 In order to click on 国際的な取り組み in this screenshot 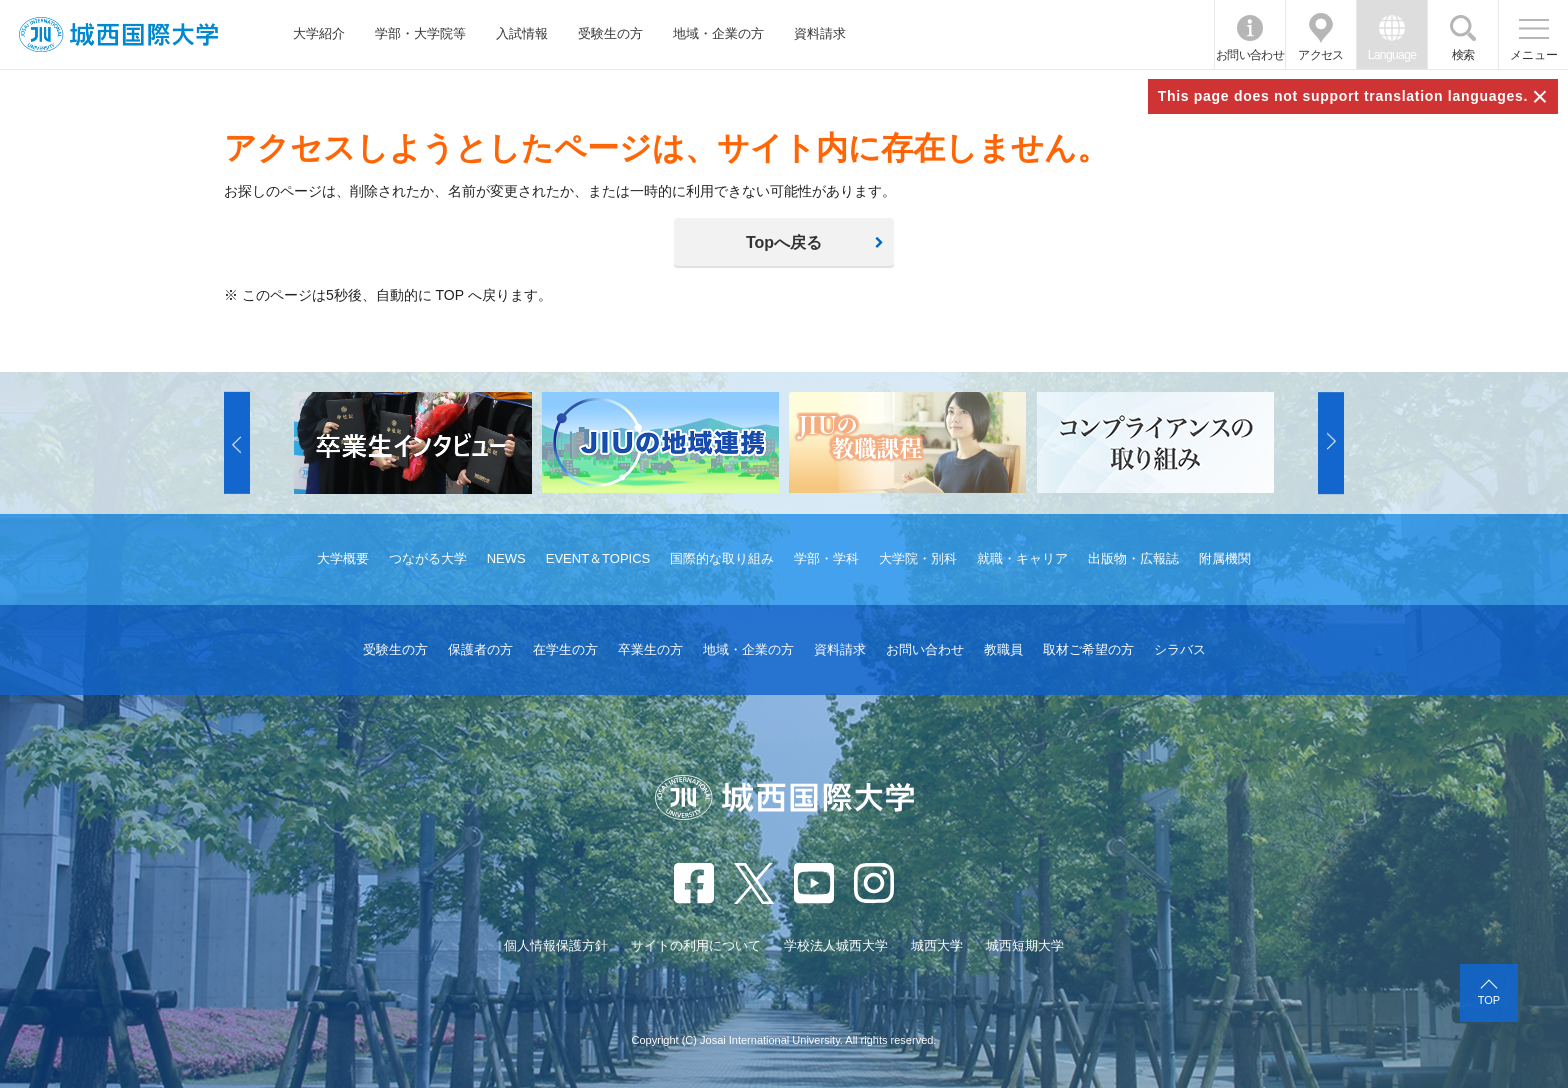, I will do `click(722, 558)`.